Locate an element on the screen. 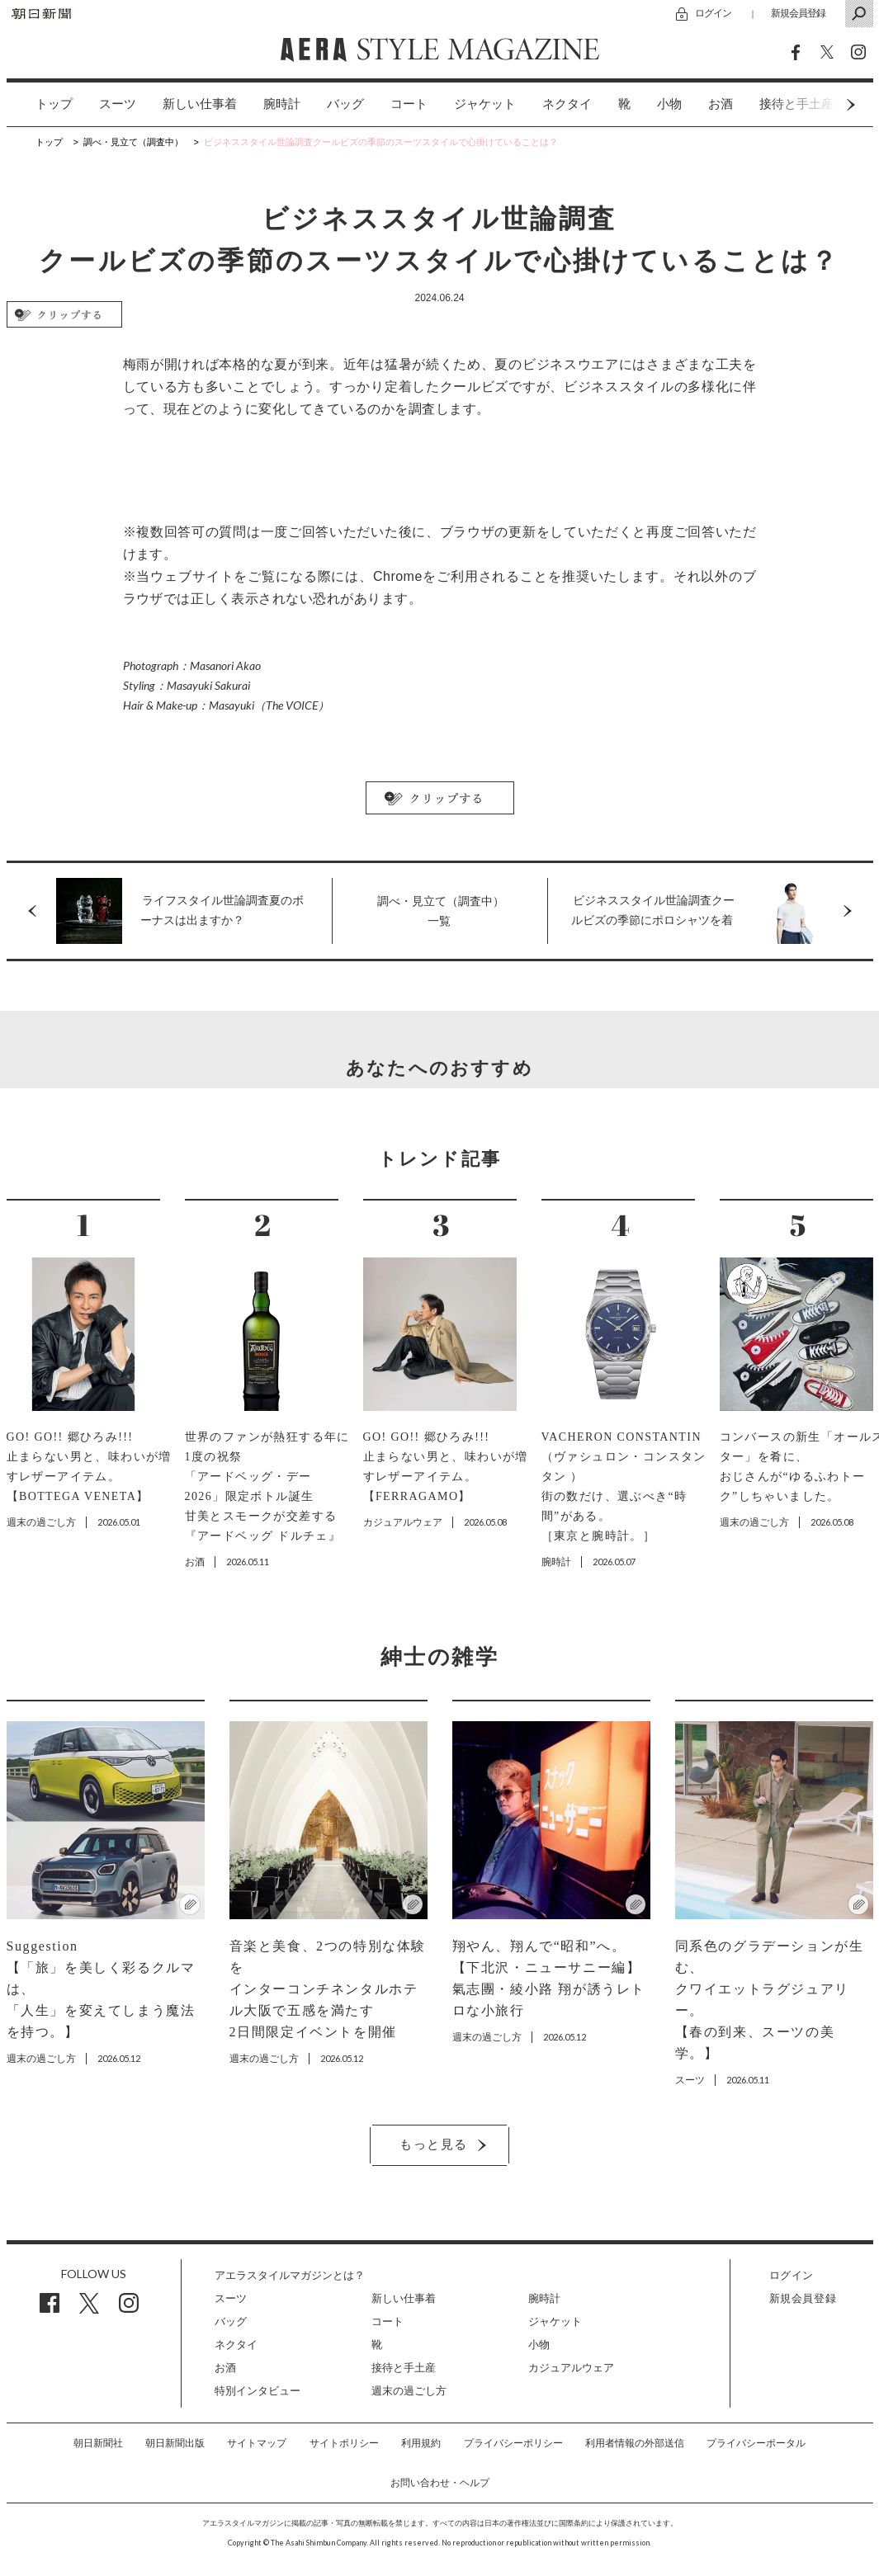  バッグ is located at coordinates (345, 104).